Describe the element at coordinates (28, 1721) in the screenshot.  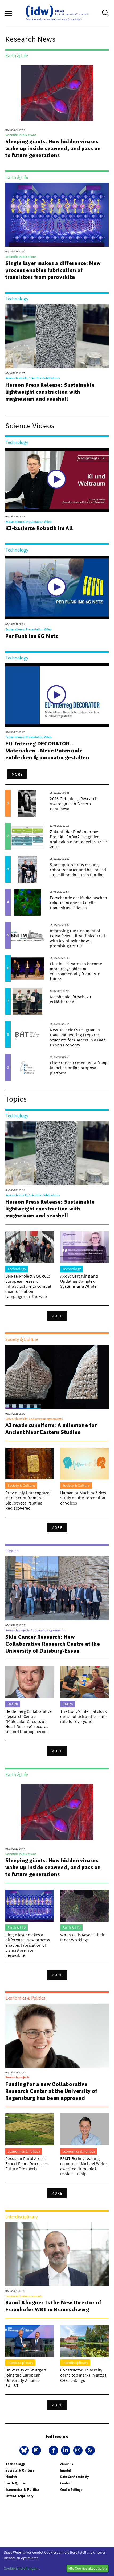
I see `Heidelberg Collaborative Research Centre “Molecular Circuits of Heart Disease” secures second funding period` at that location.